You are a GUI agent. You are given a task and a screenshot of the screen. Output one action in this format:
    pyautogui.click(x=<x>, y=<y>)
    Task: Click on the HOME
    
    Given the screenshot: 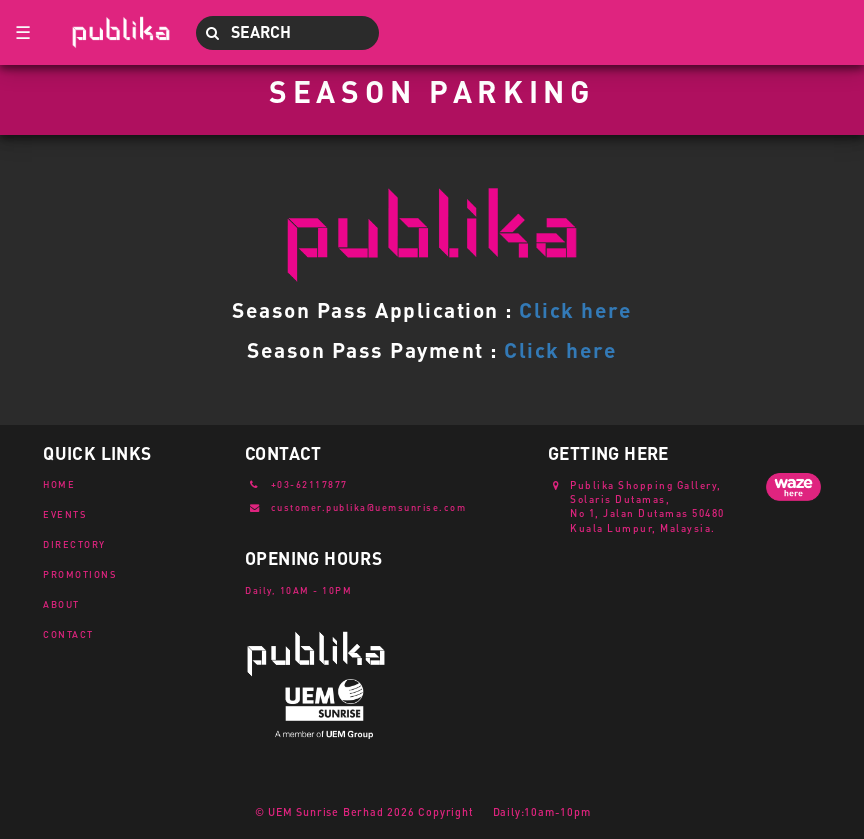 What is the action you would take?
    pyautogui.click(x=59, y=484)
    